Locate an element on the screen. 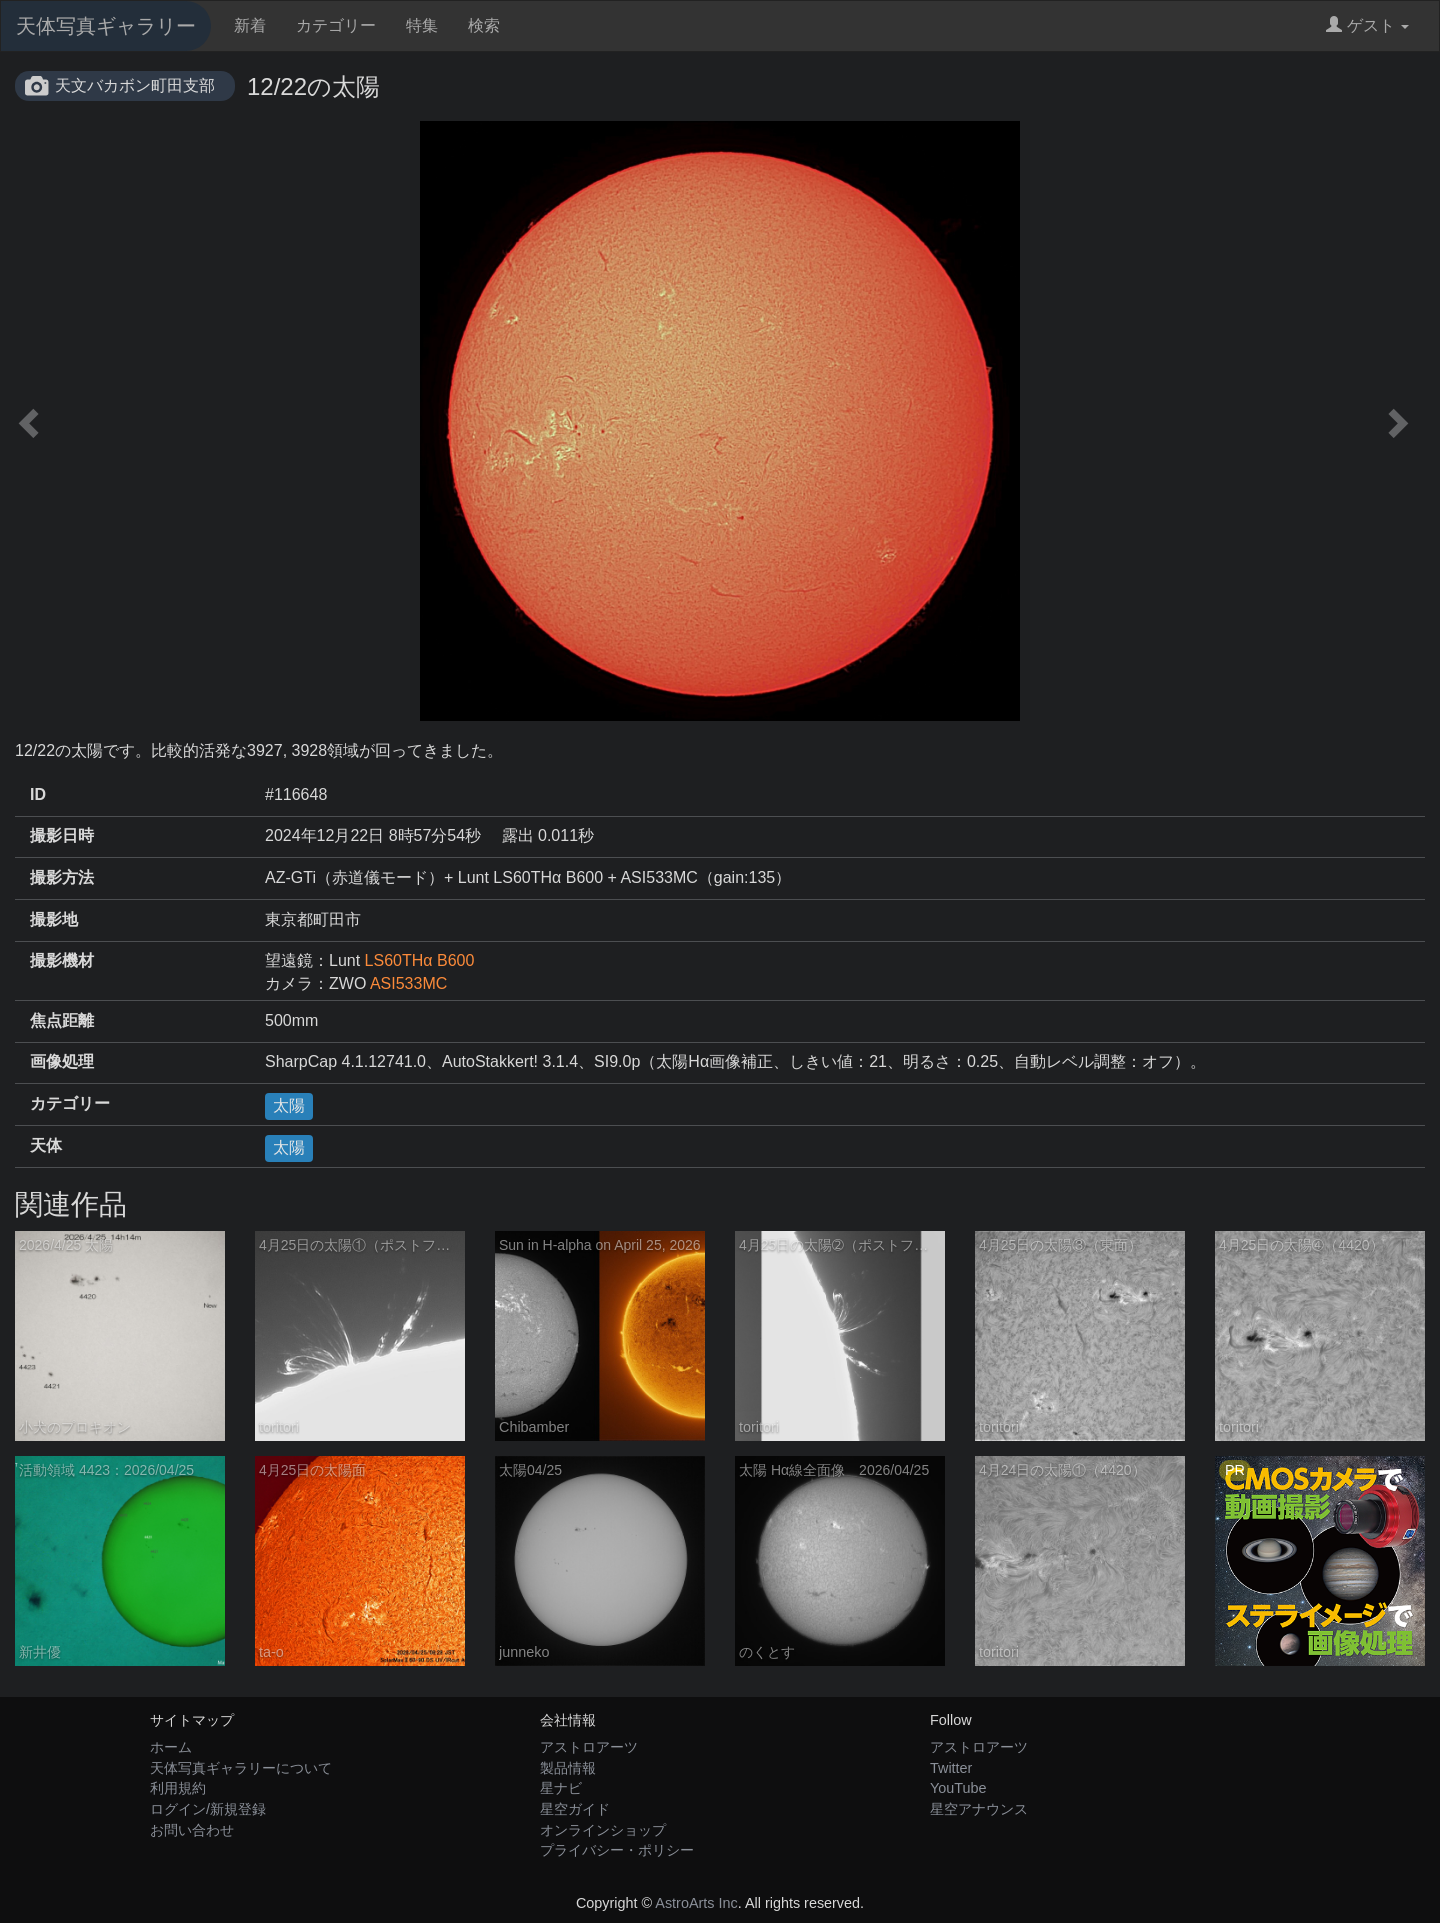  YouTube is located at coordinates (958, 1788).